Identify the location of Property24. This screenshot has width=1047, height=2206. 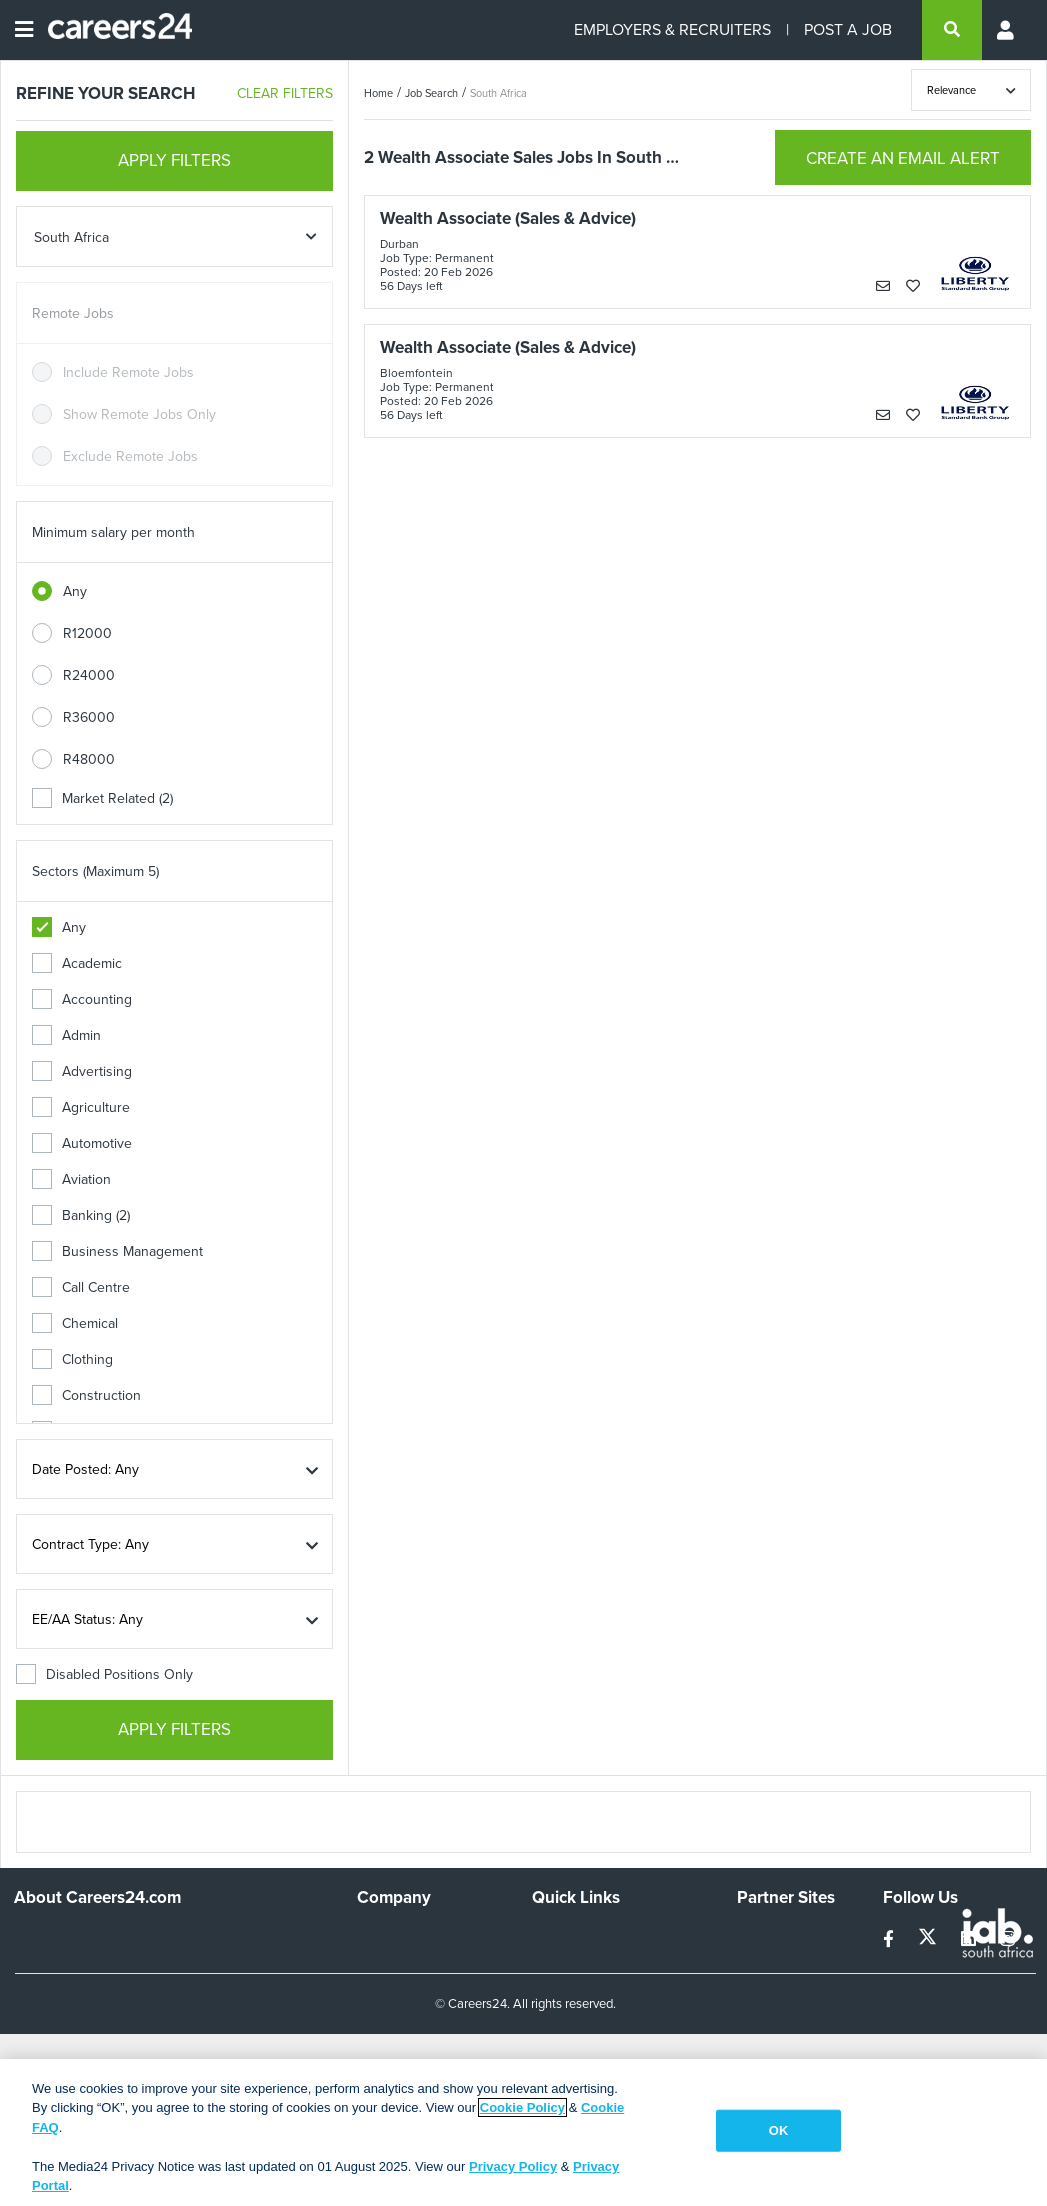
(771, 1990).